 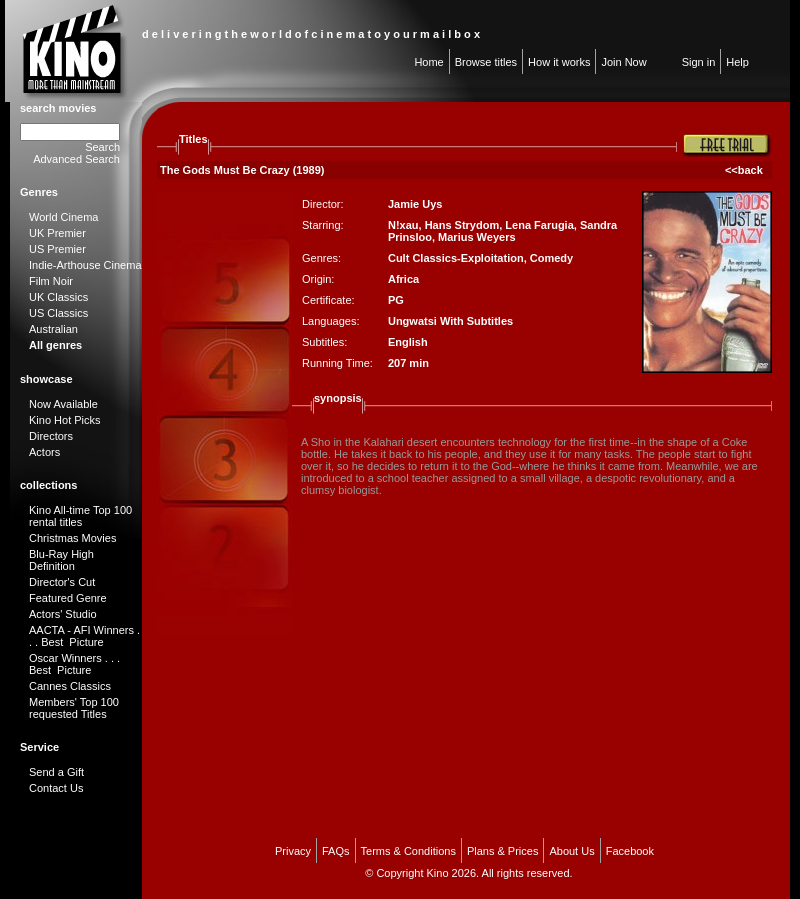 What do you see at coordinates (58, 313) in the screenshot?
I see `US Classics` at bounding box center [58, 313].